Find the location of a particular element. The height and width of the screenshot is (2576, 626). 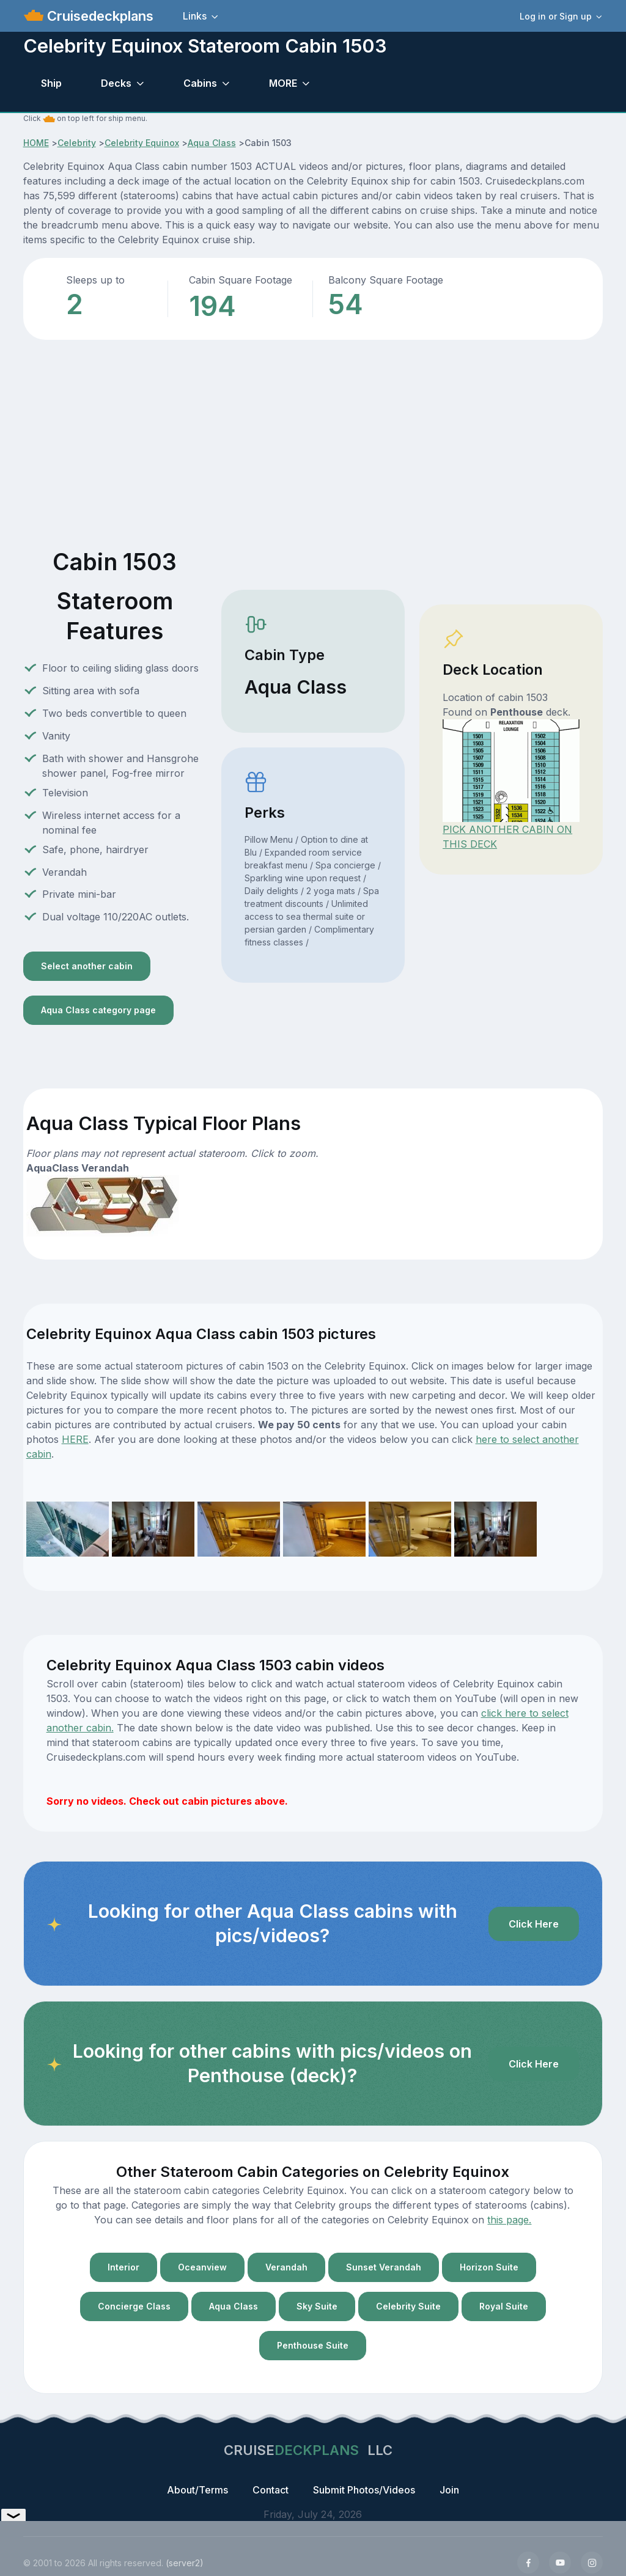

Links is located at coordinates (195, 16).